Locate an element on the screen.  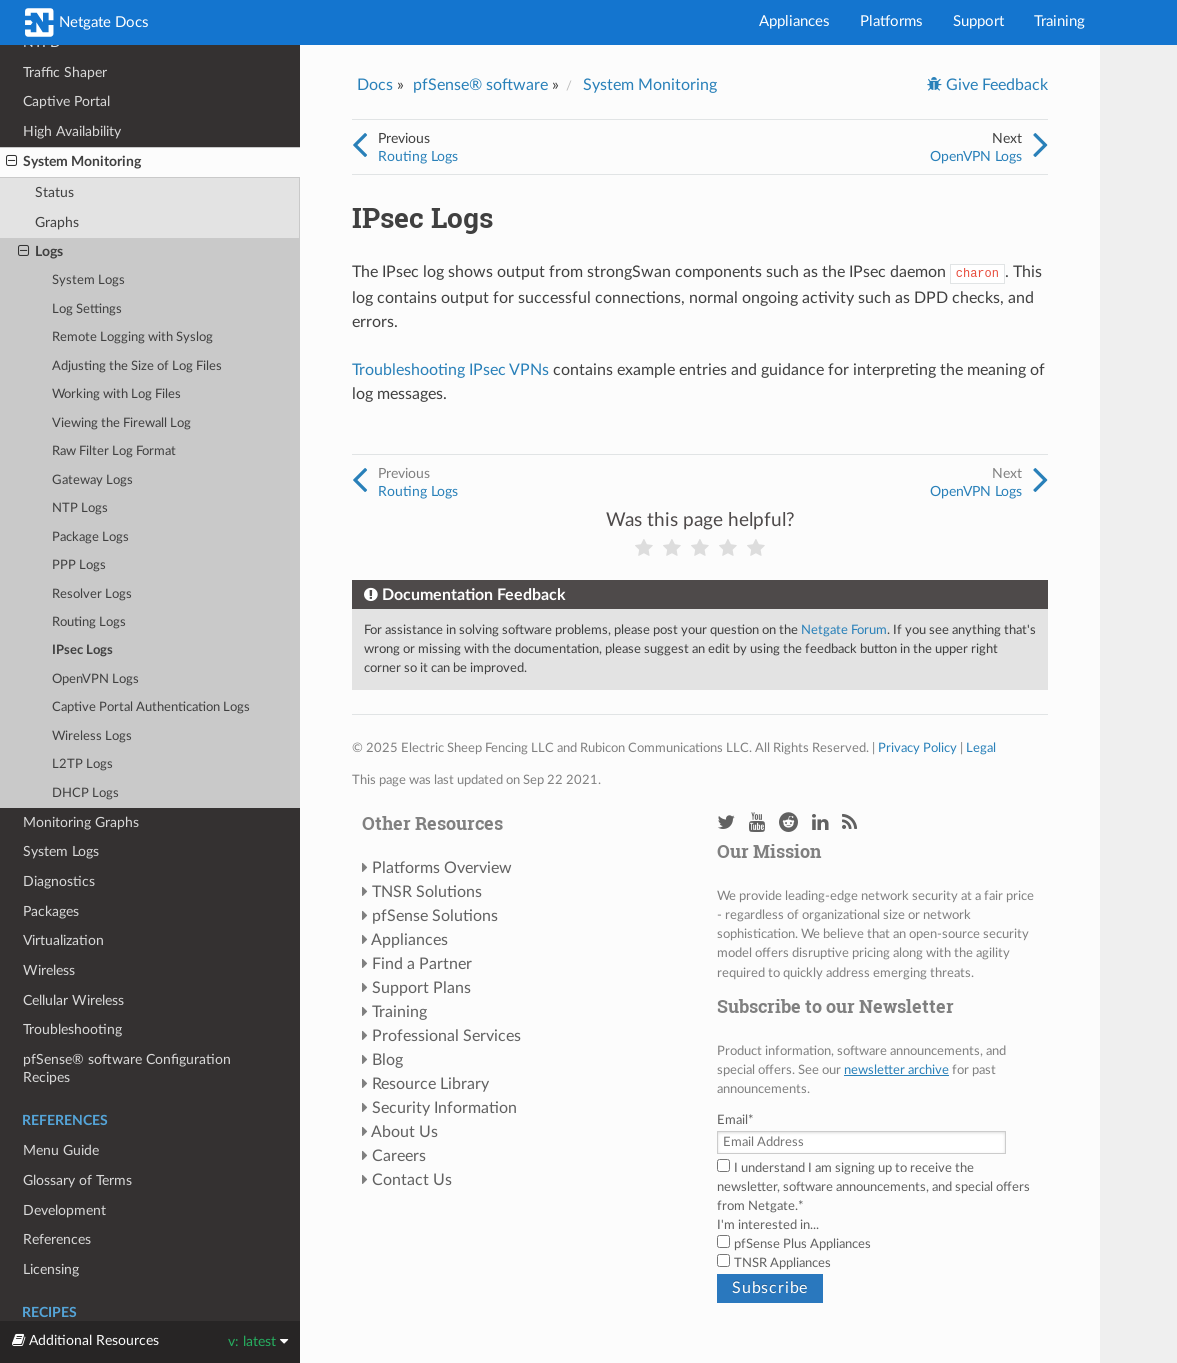
Blog is located at coordinates (387, 1060).